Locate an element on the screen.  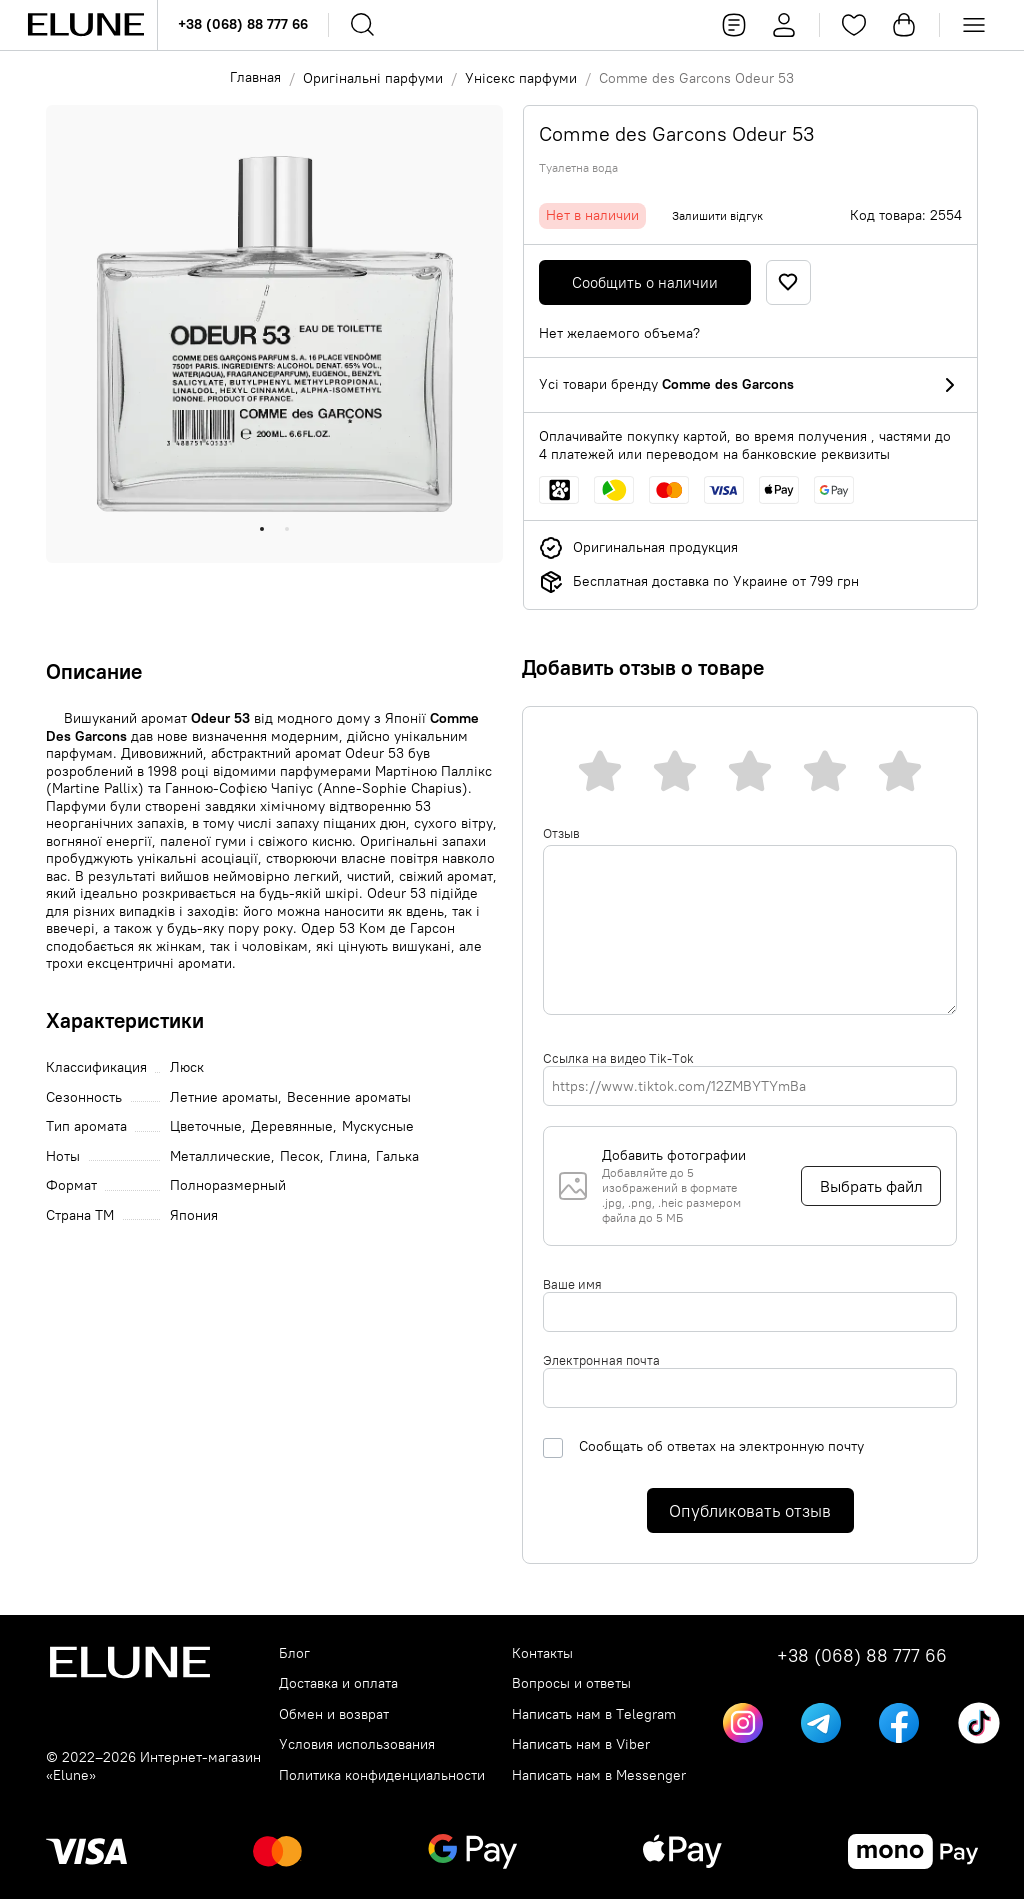
[Elune logo] is located at coordinates (86, 25).